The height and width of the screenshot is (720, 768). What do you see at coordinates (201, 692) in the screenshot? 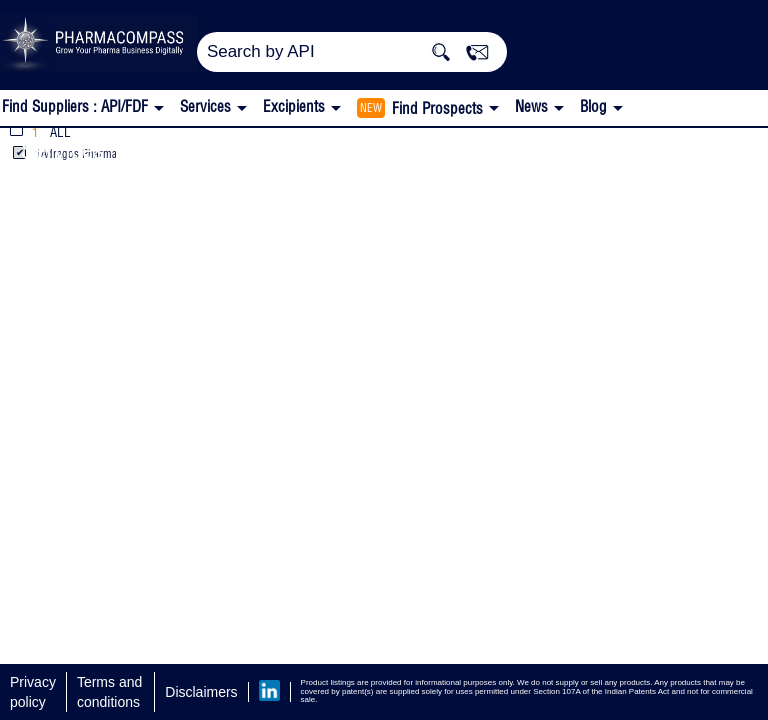
I see `Disclaimers` at bounding box center [201, 692].